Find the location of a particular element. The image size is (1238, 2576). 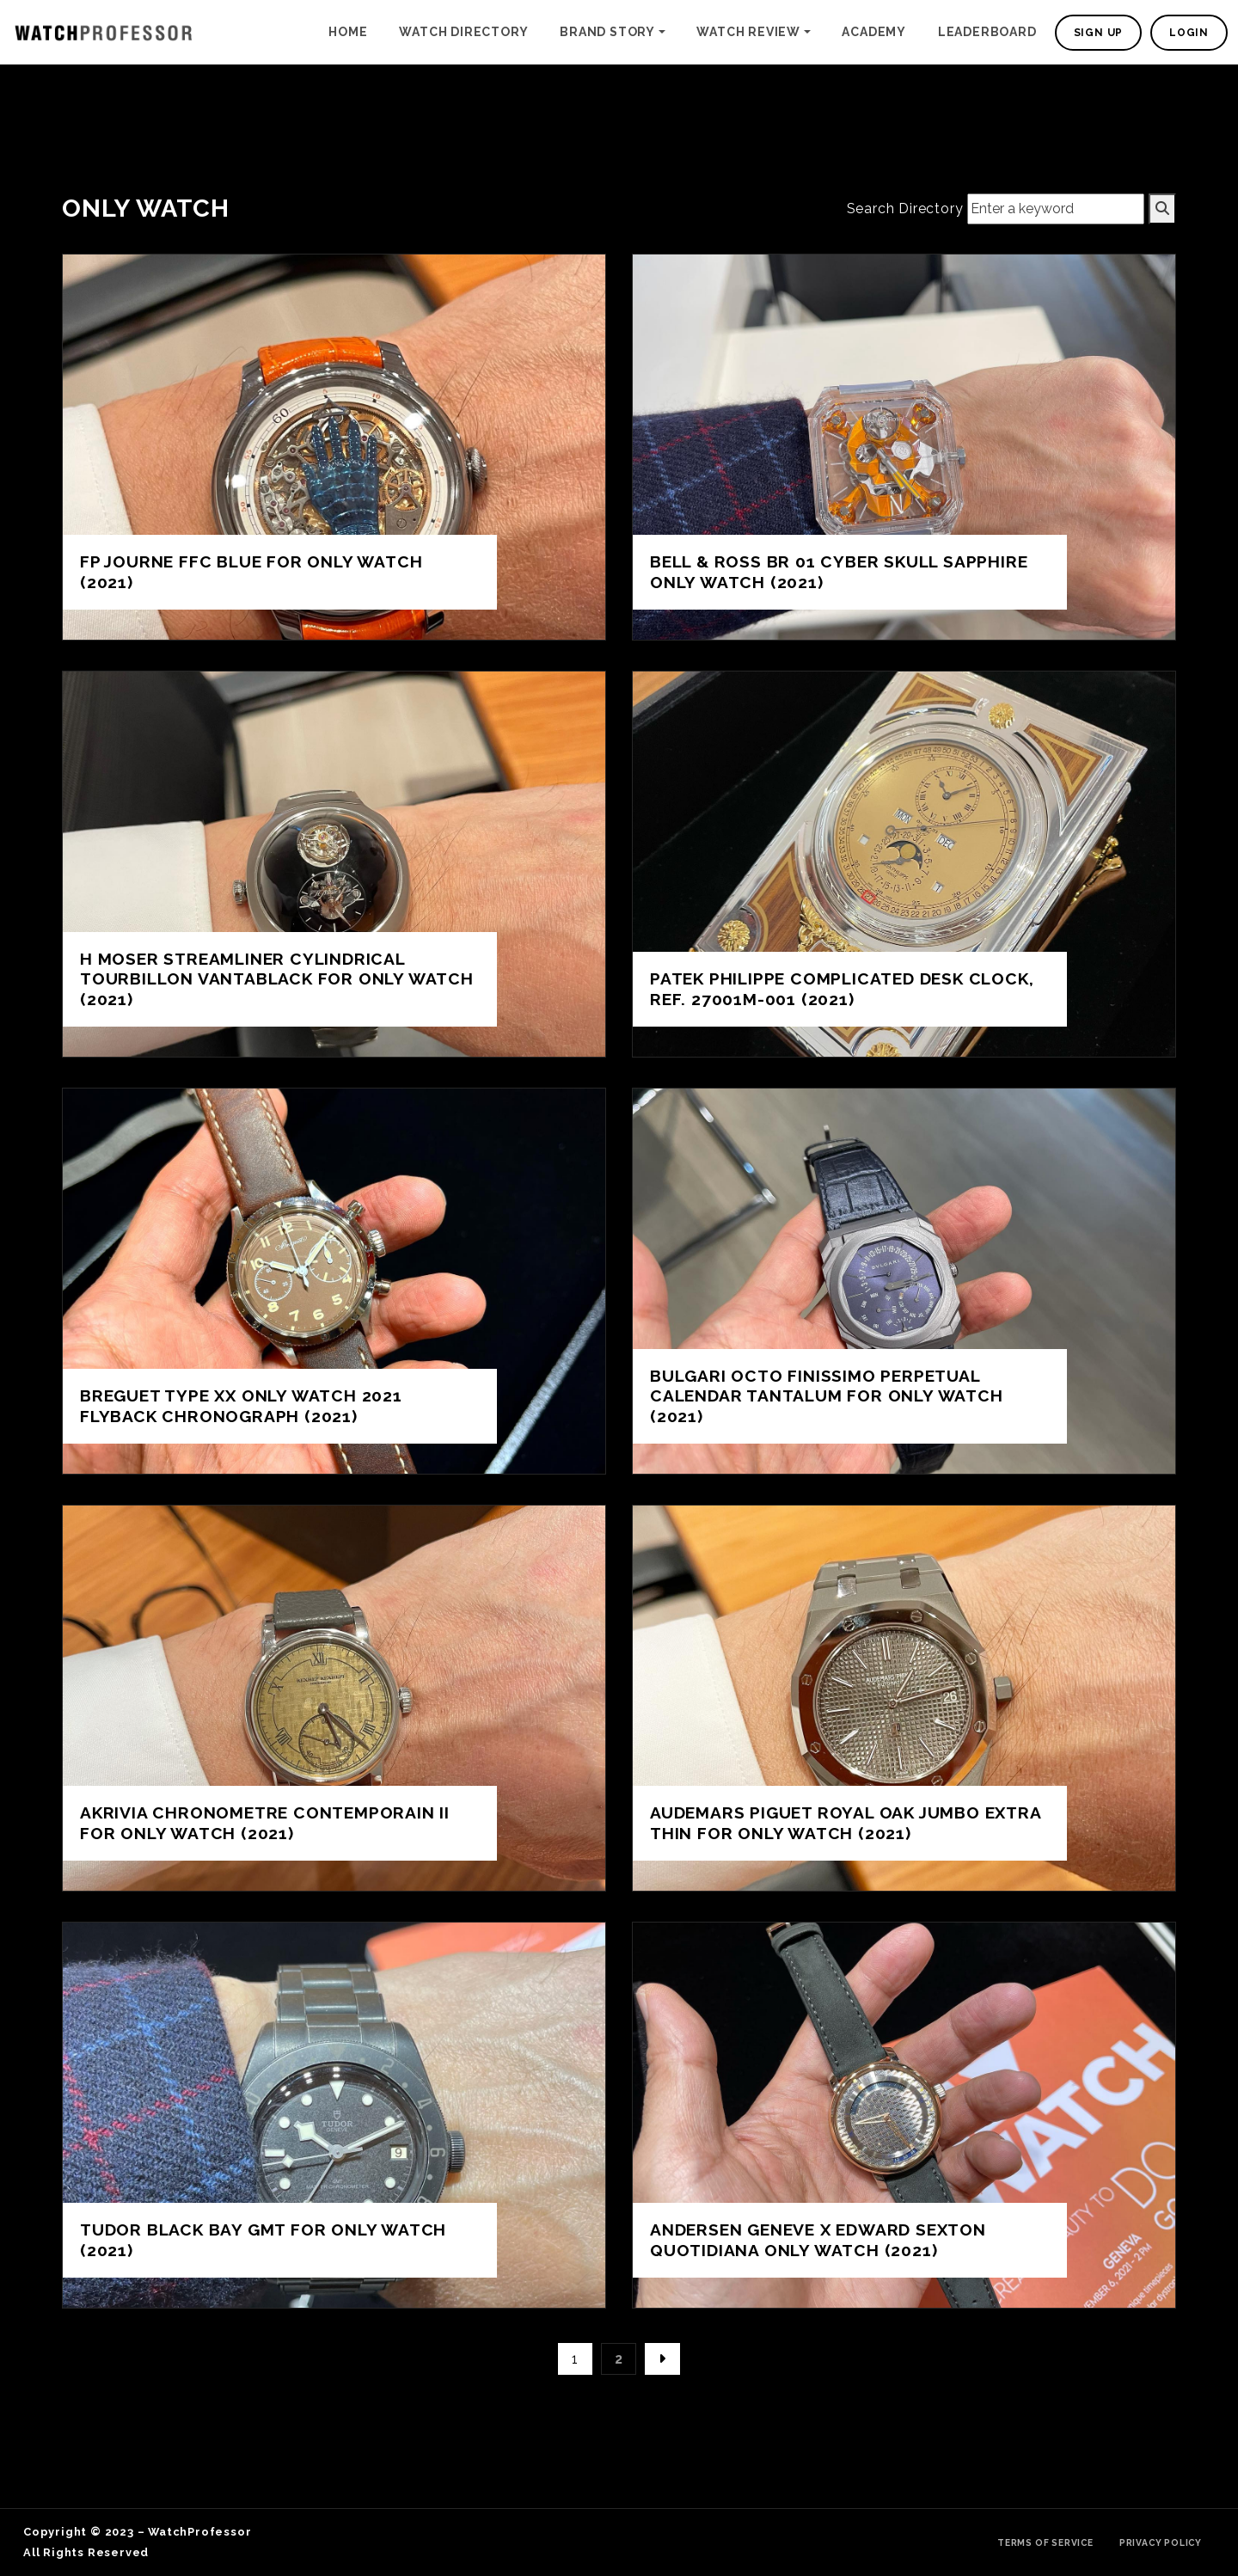

Patek Philippe complicated desk clock, Ref. 27001M-001 (2021) is located at coordinates (841, 988).